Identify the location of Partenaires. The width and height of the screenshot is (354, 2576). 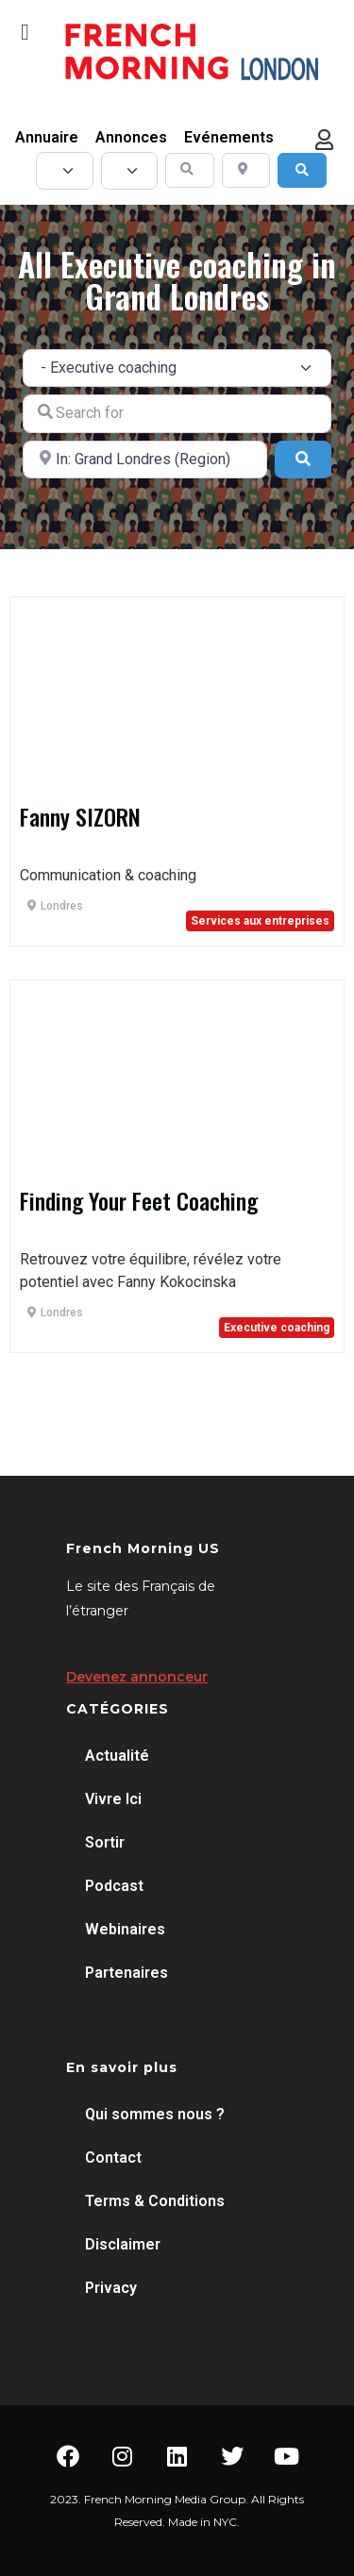
(126, 1973).